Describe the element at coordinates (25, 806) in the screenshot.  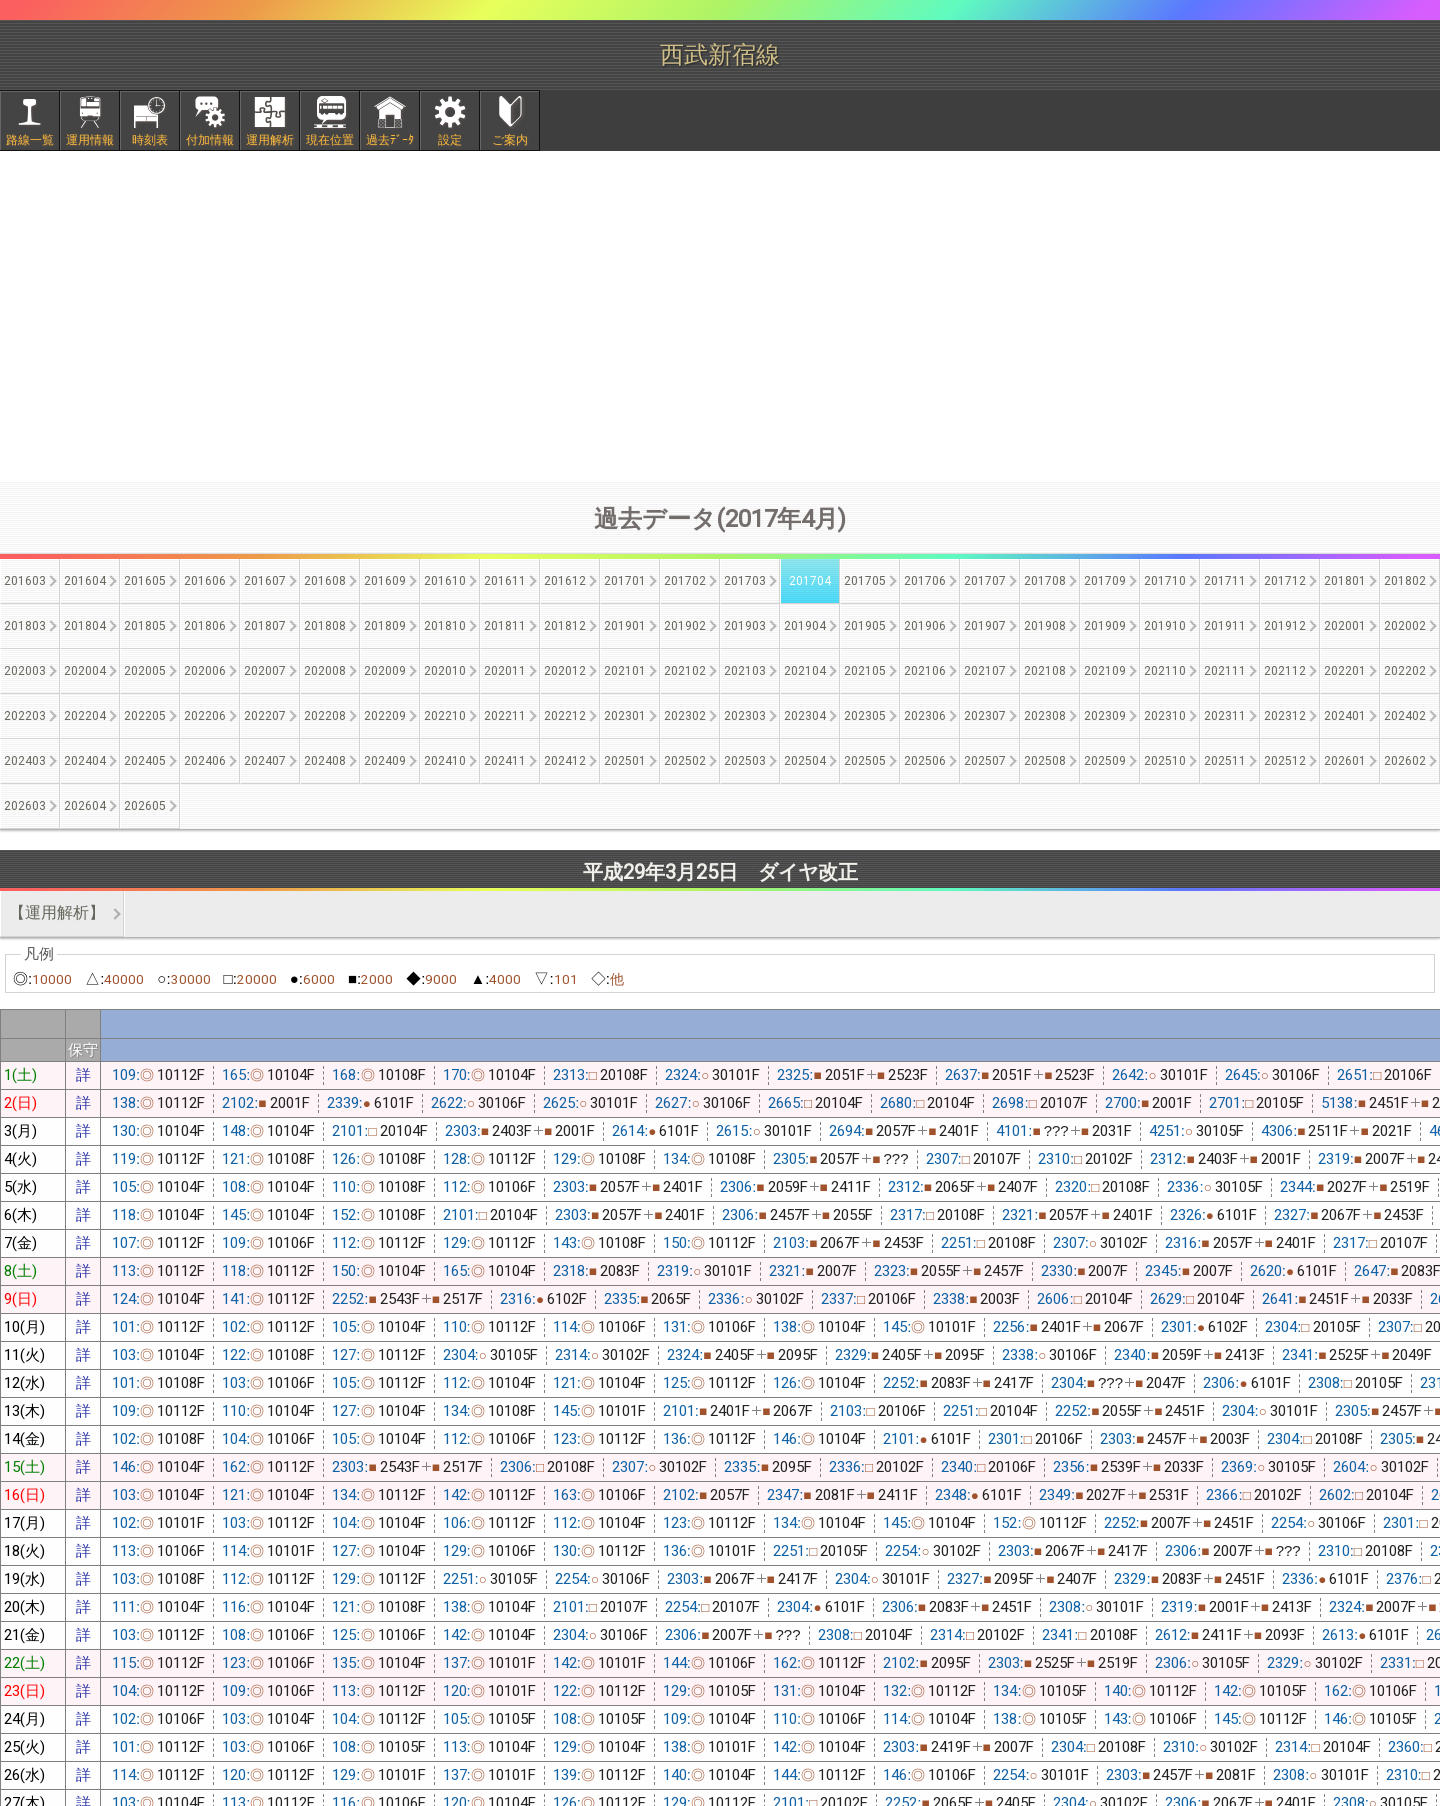
I see `202603` at that location.